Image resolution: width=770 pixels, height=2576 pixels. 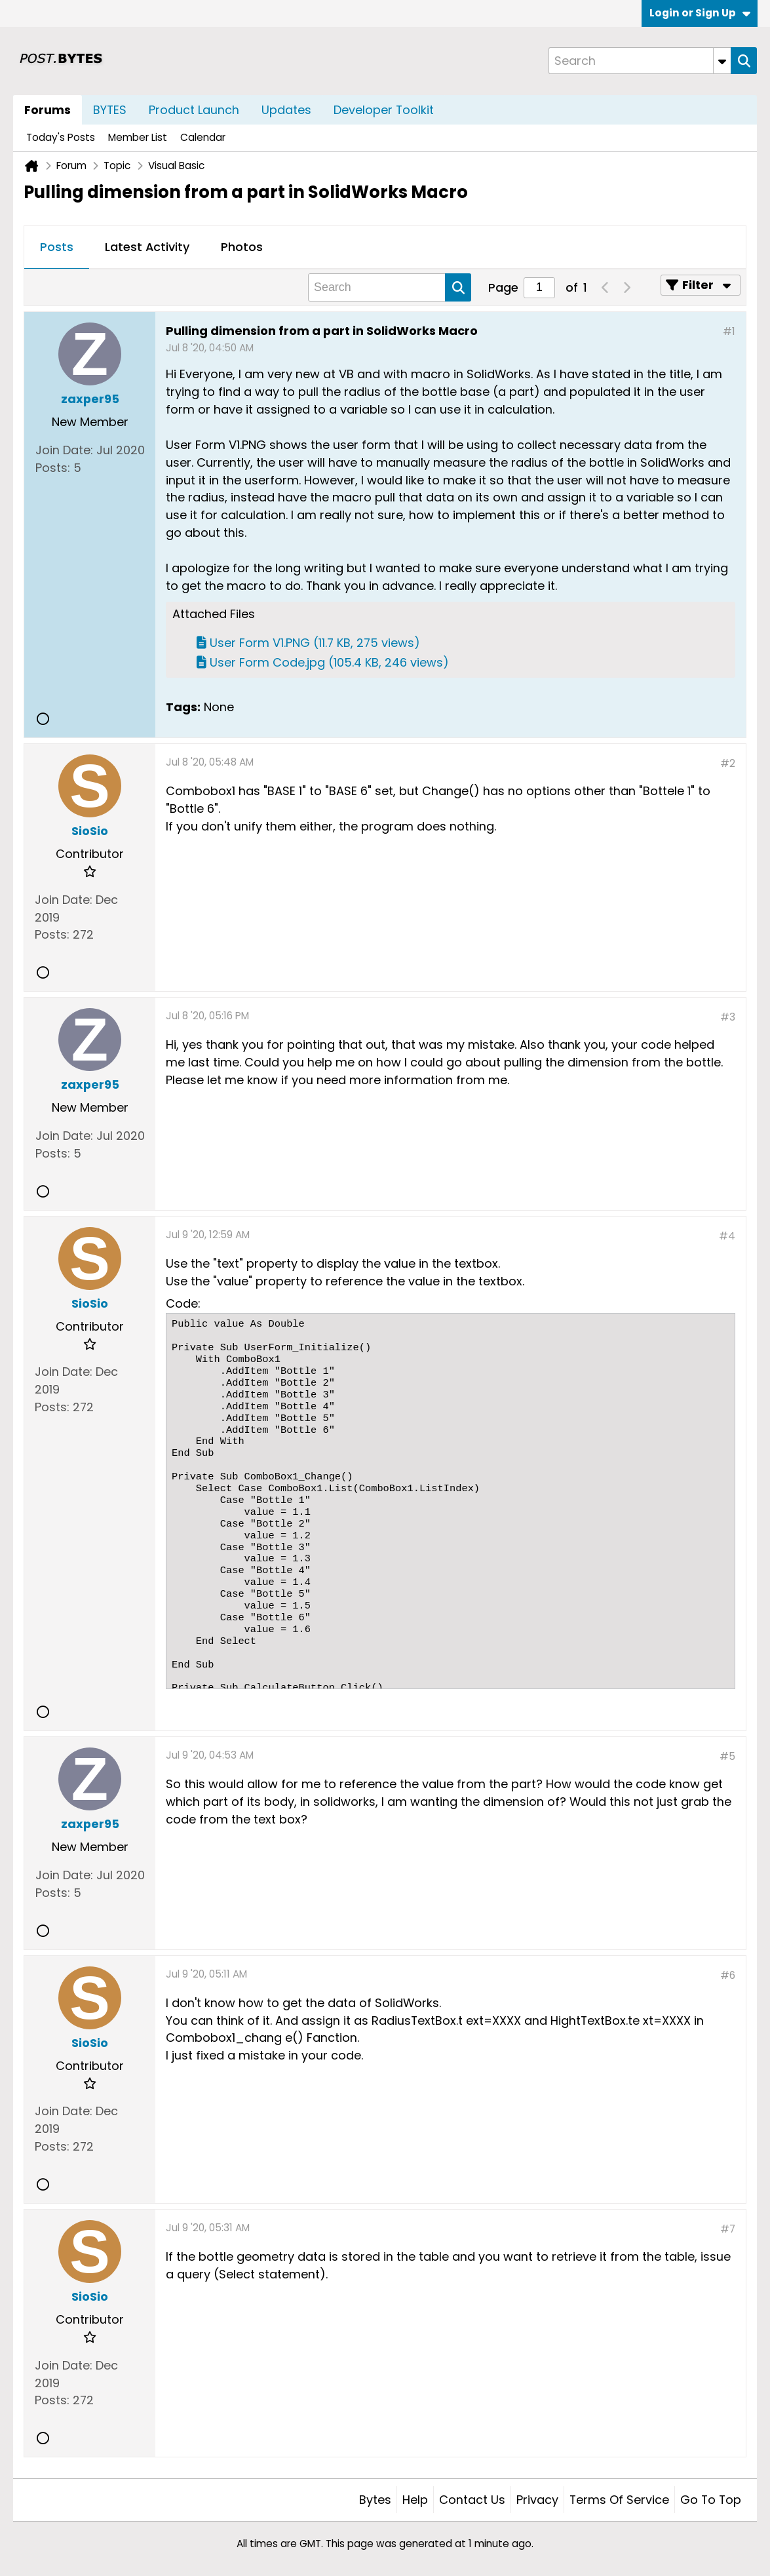 What do you see at coordinates (472, 2499) in the screenshot?
I see `Contact Us` at bounding box center [472, 2499].